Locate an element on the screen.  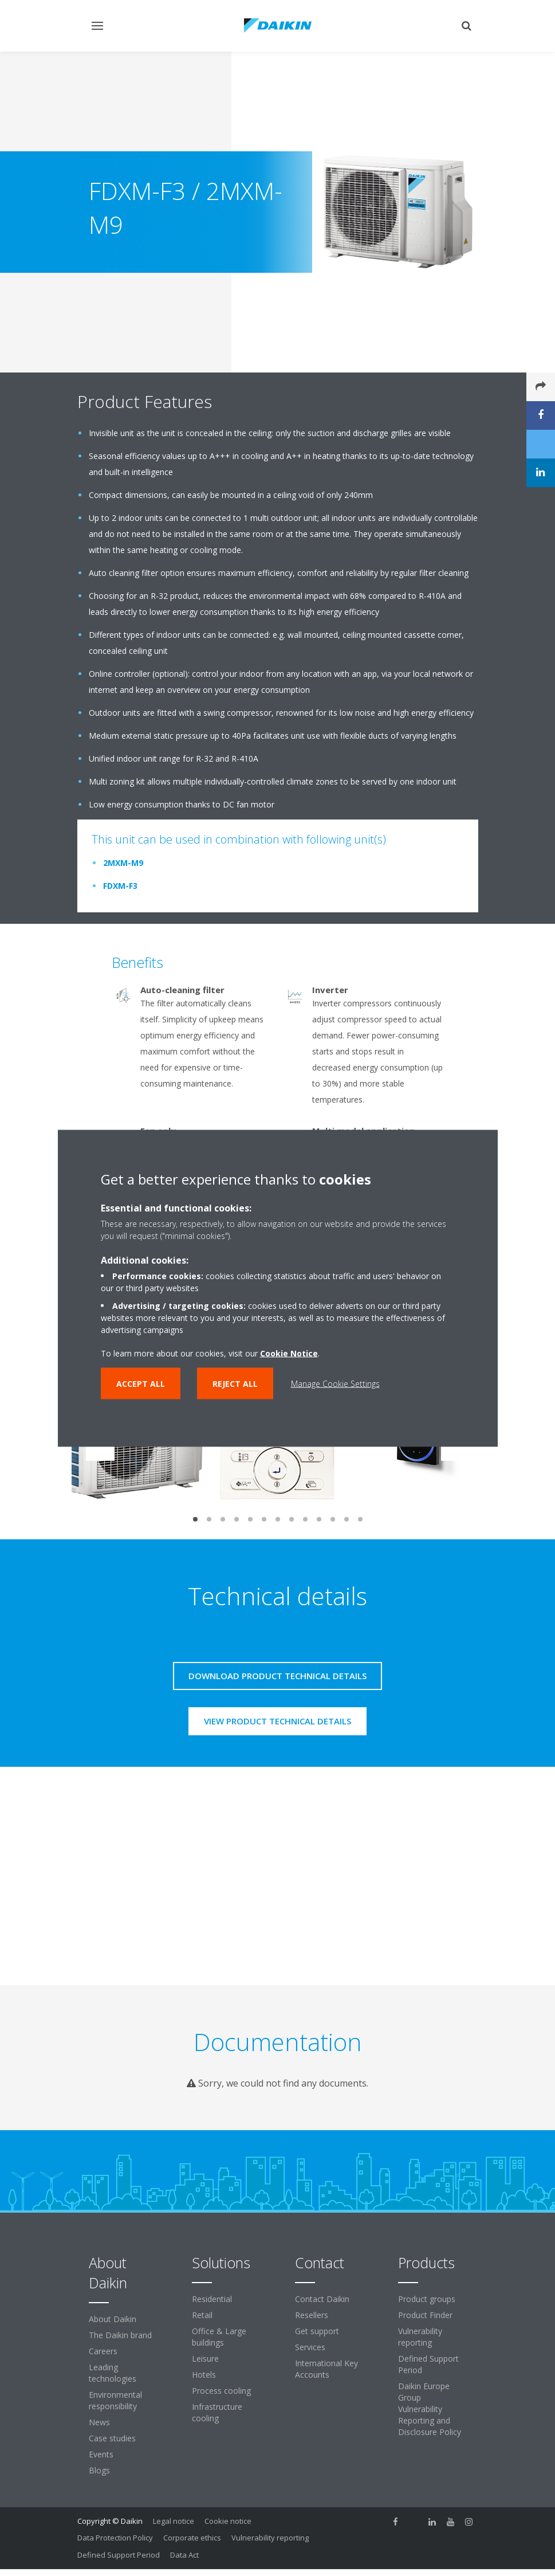
Cookie Notice is located at coordinates (289, 1352).